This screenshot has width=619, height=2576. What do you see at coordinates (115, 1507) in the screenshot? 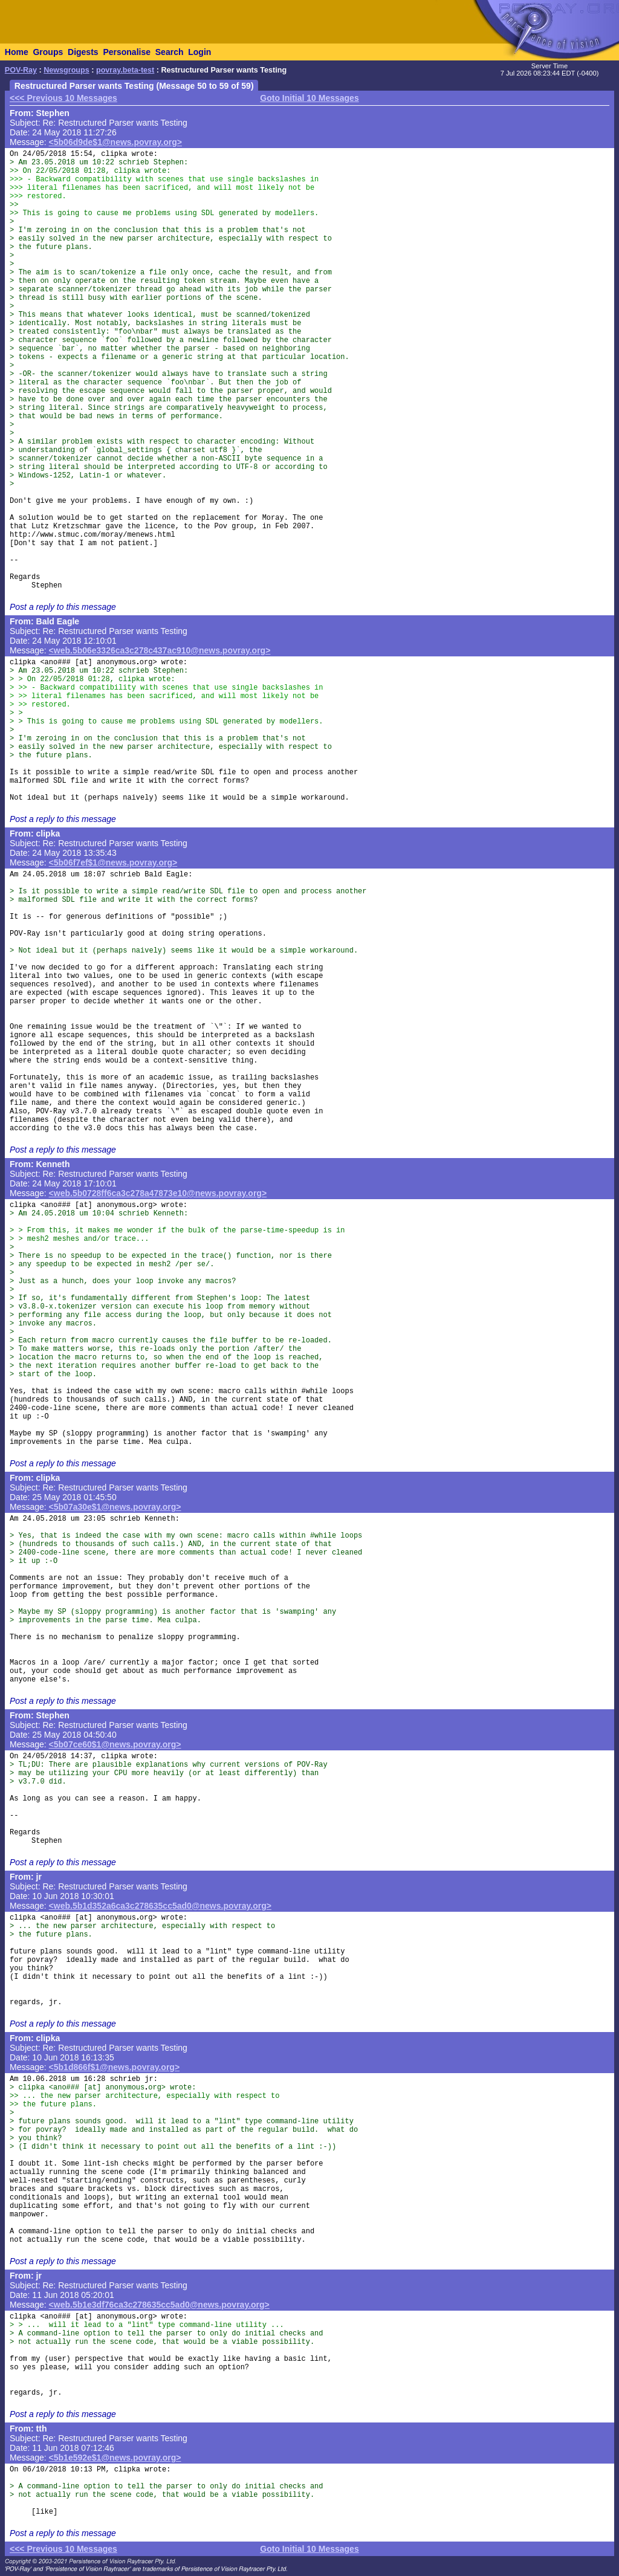
I see `<5b07a30e$1@news.povray.org>` at bounding box center [115, 1507].